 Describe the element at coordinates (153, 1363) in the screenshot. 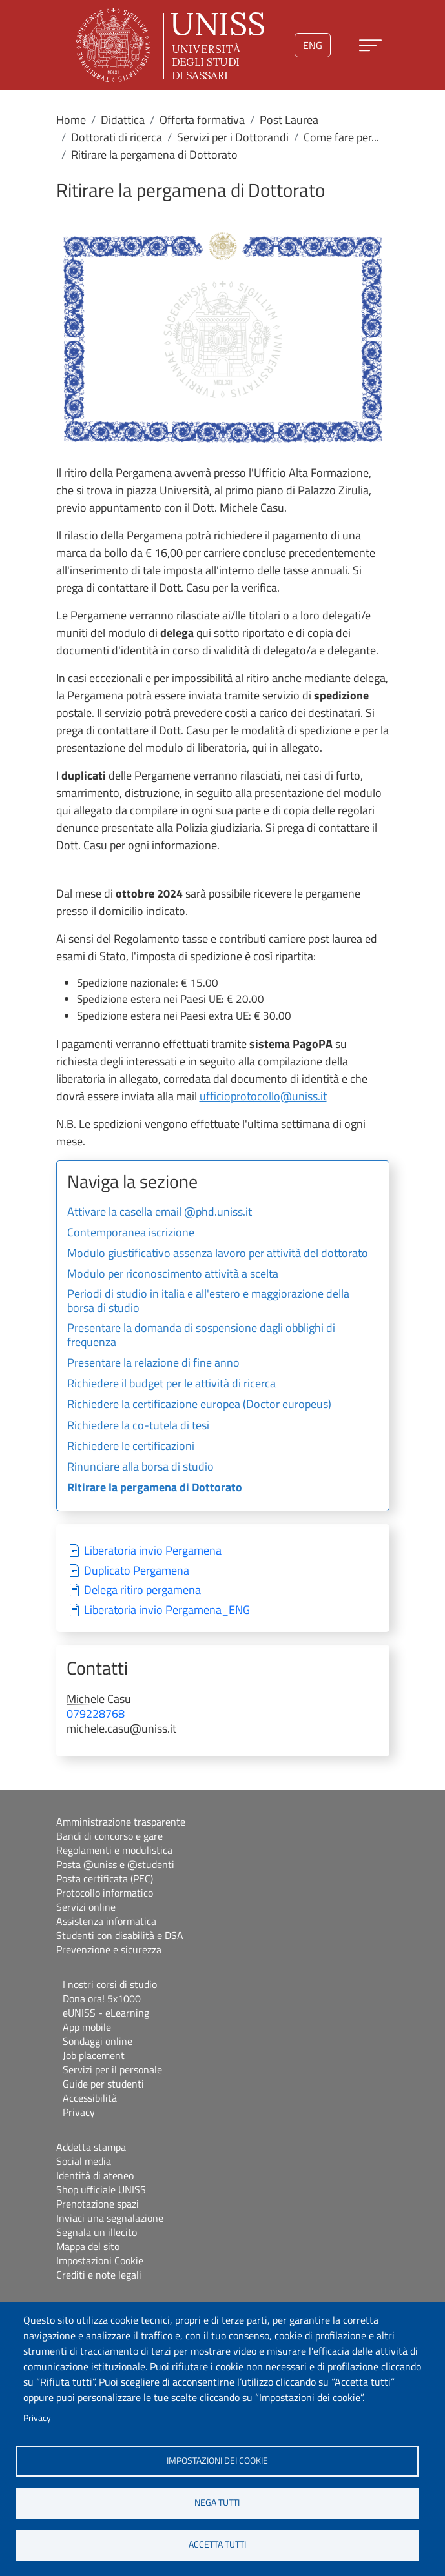

I see `Presentare la relazione di fine anno` at that location.